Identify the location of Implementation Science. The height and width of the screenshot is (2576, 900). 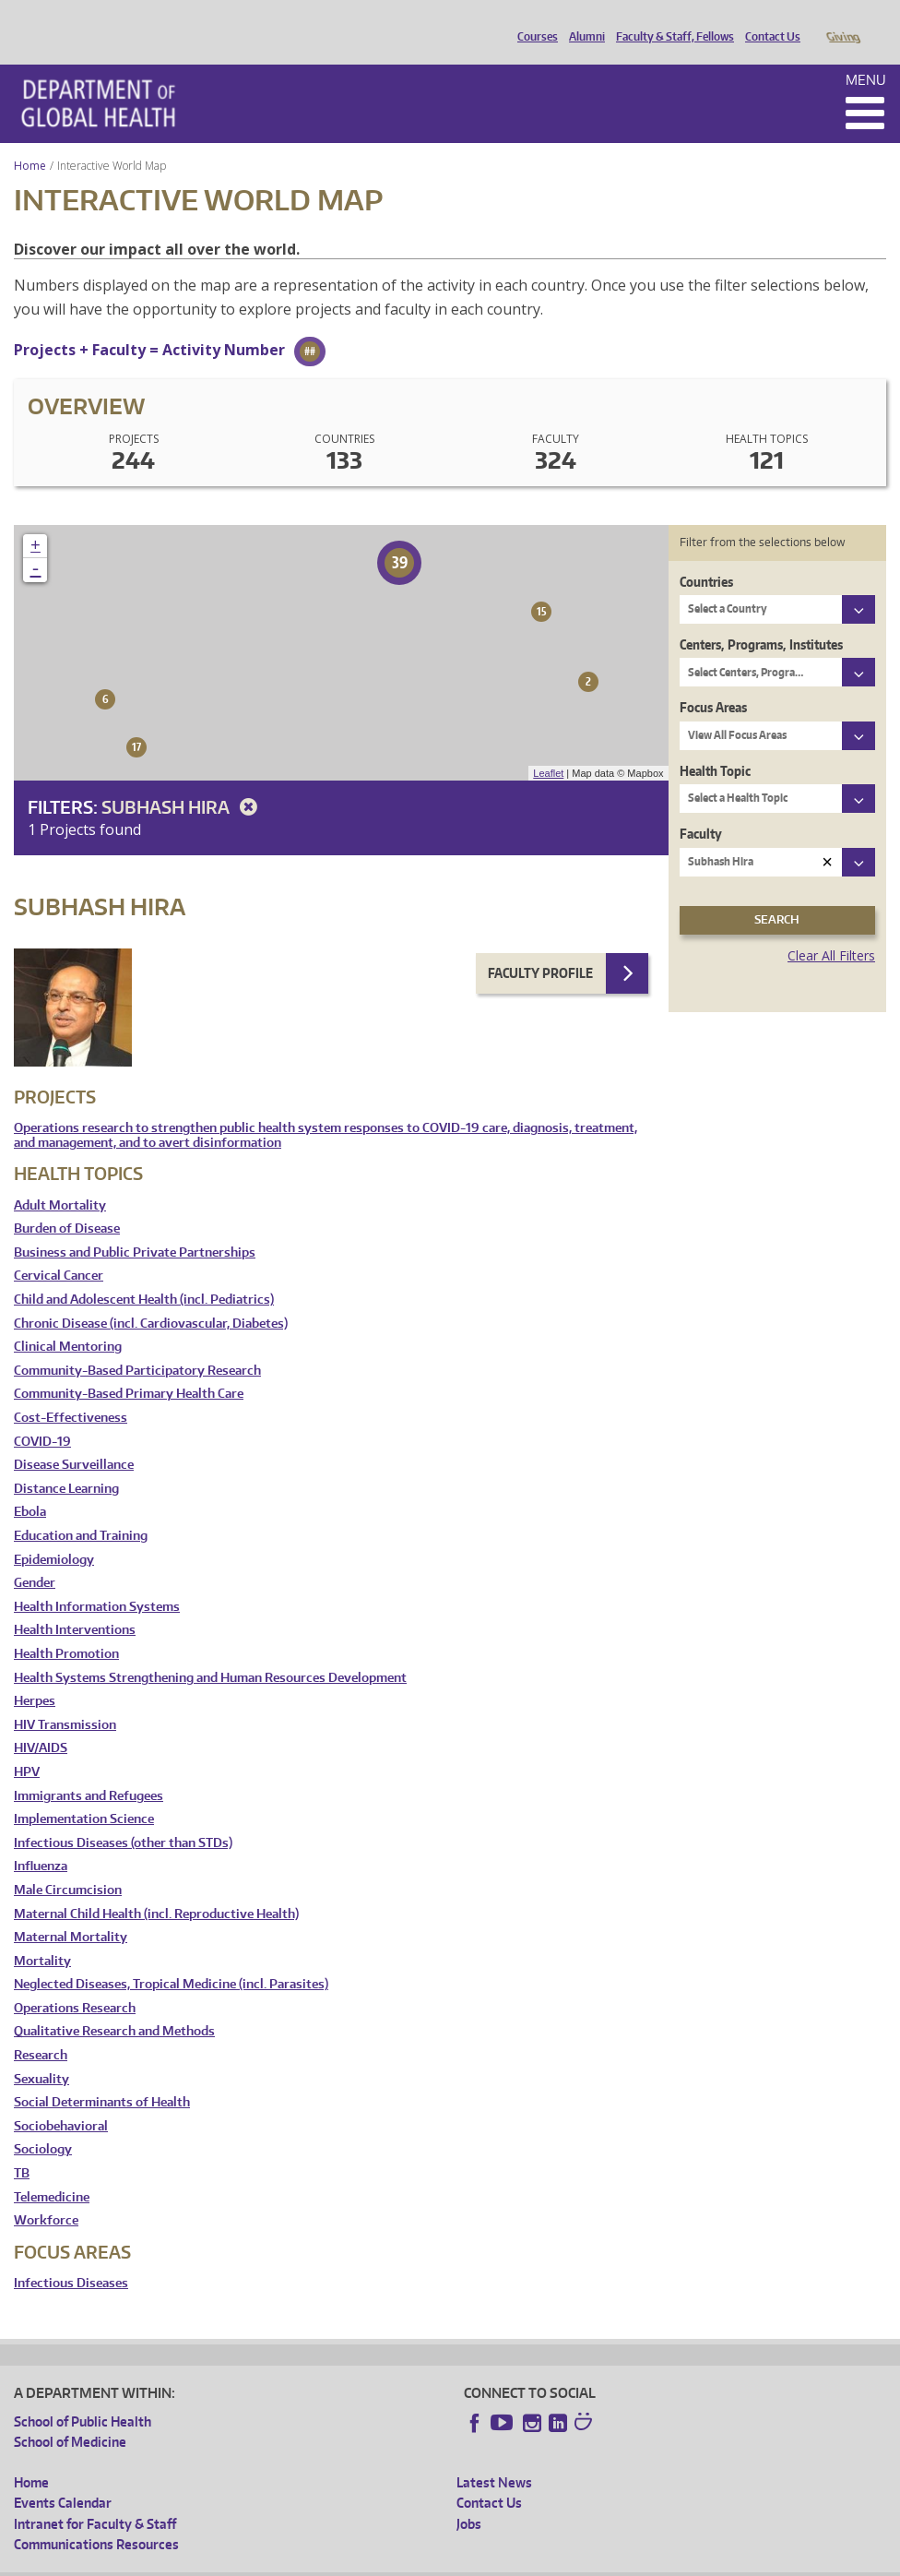
(84, 1793).